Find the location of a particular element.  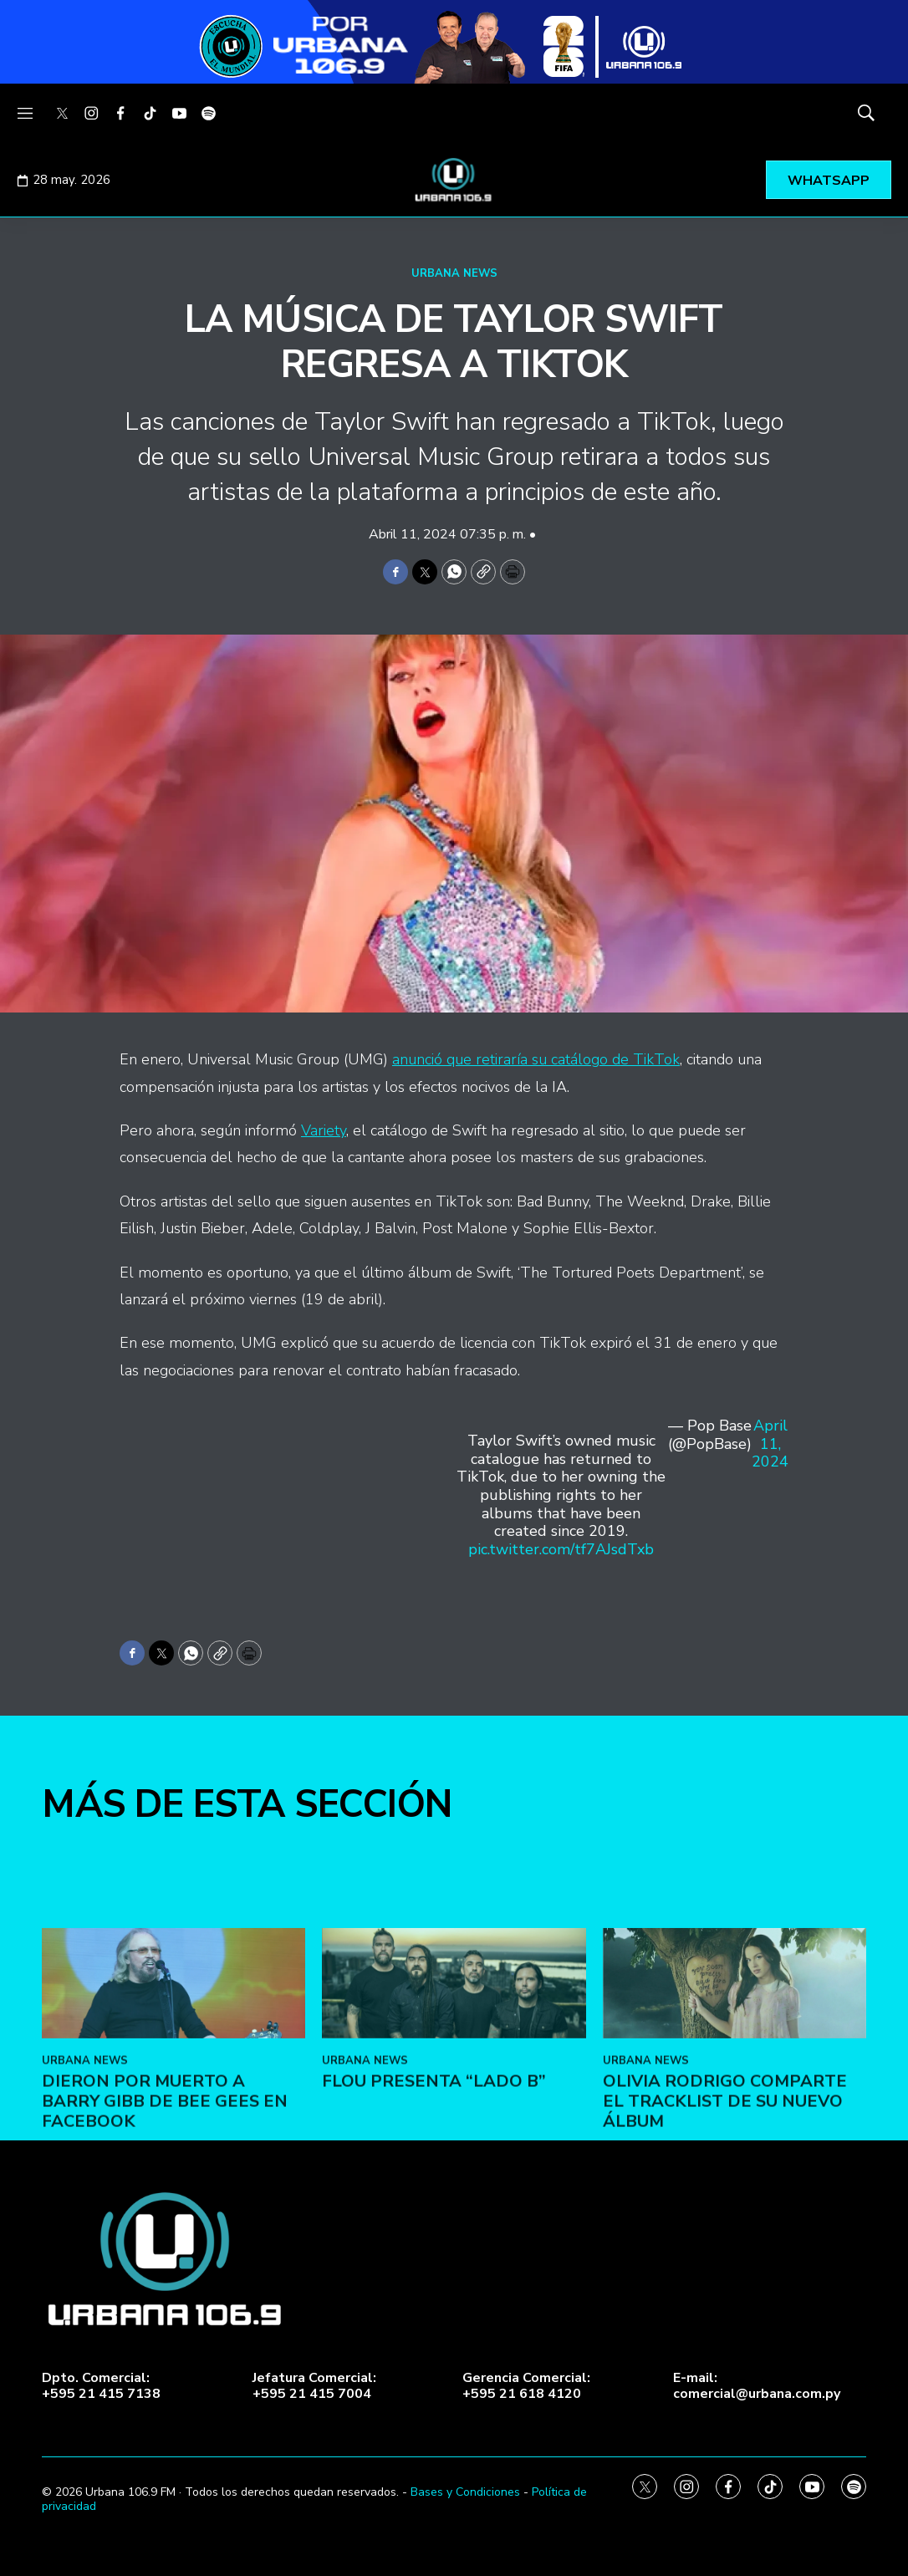

anunció que retiraría su catálogo de TikTok is located at coordinates (536, 1059).